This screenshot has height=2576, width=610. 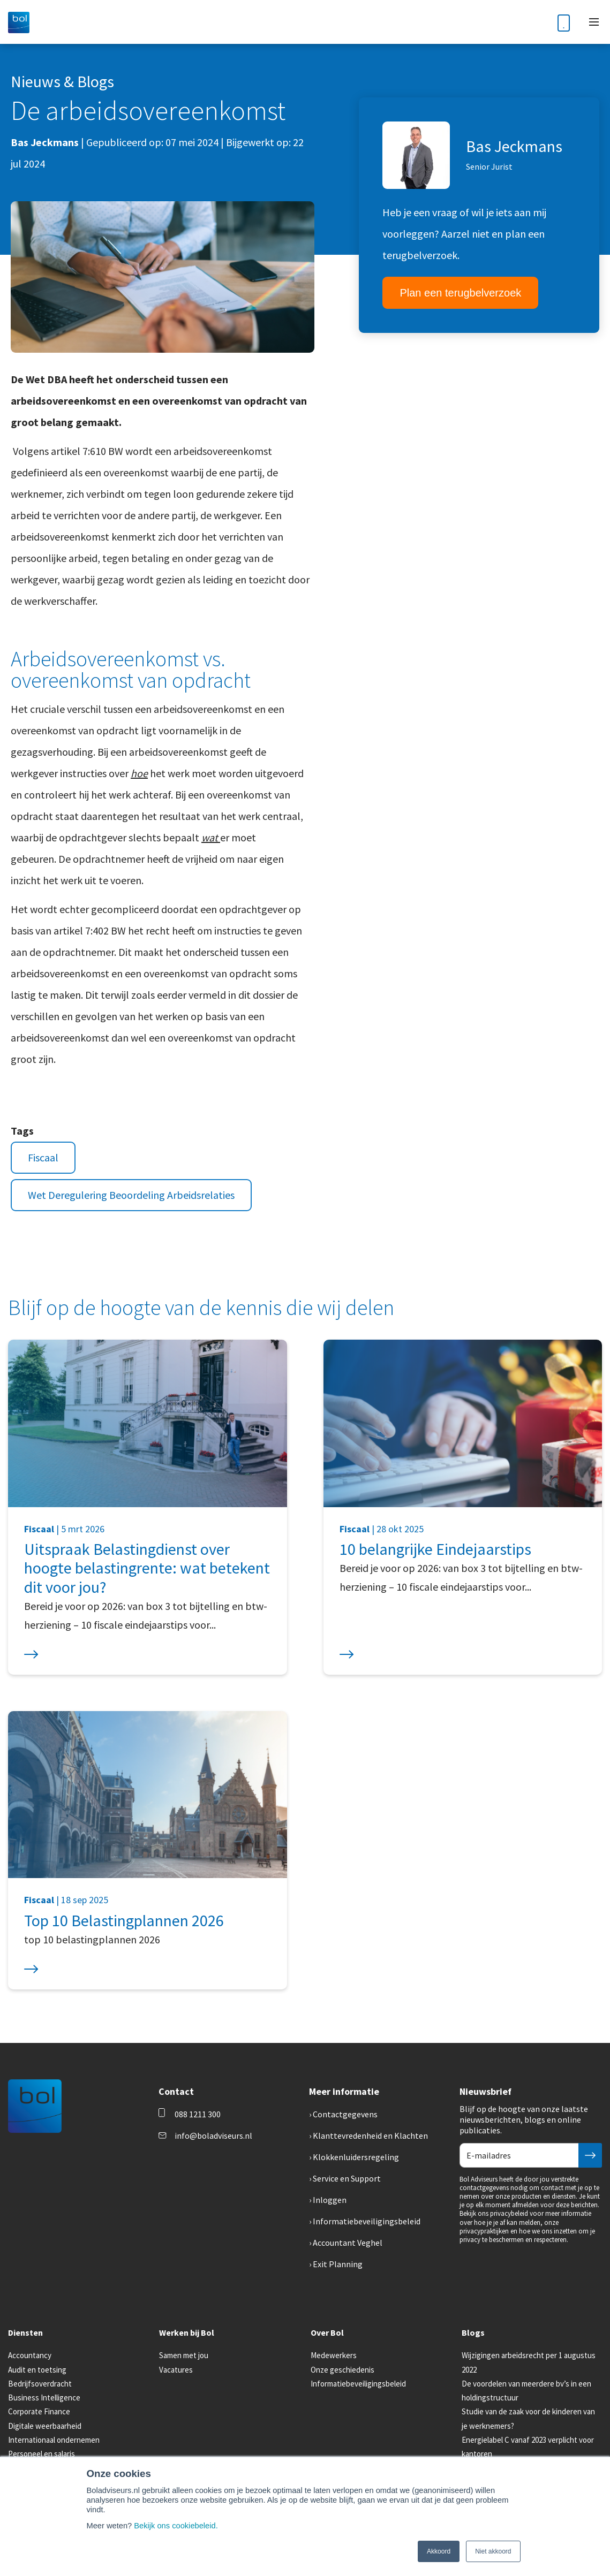 I want to click on Klanttevredenheid en Klachten [menuitem], so click(x=370, y=2135).